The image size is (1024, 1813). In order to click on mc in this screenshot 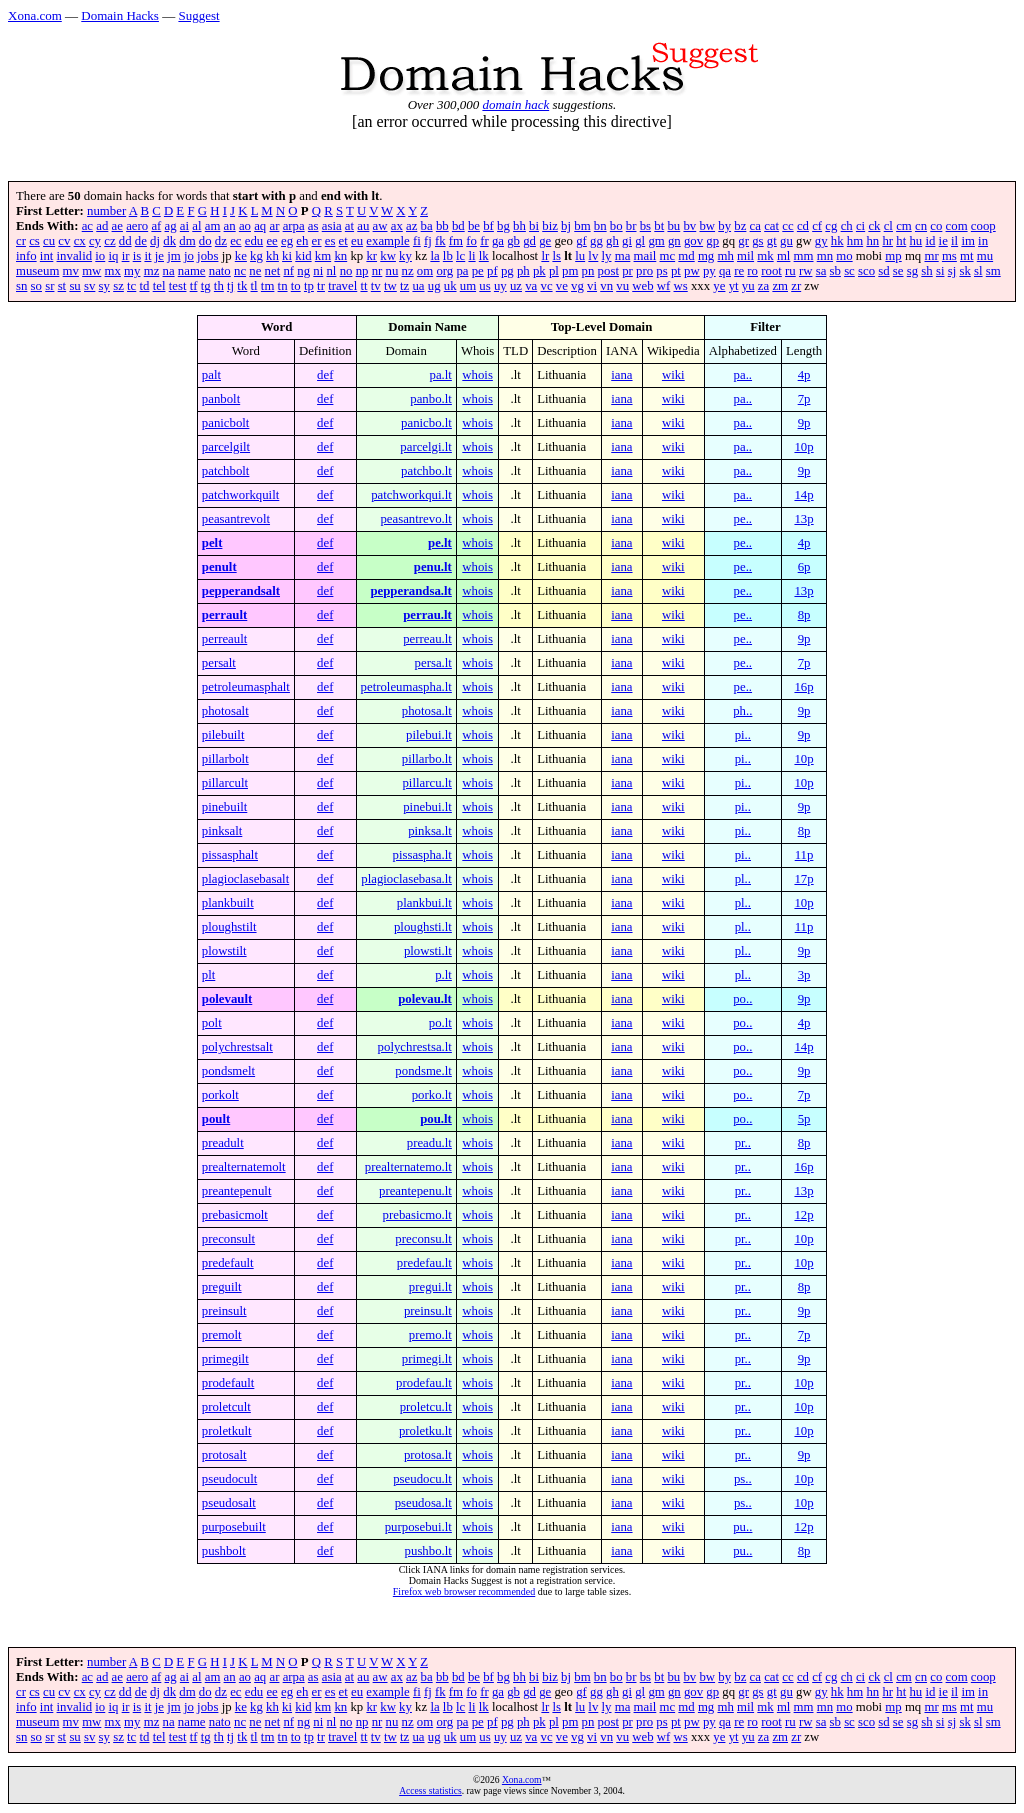, I will do `click(668, 256)`.